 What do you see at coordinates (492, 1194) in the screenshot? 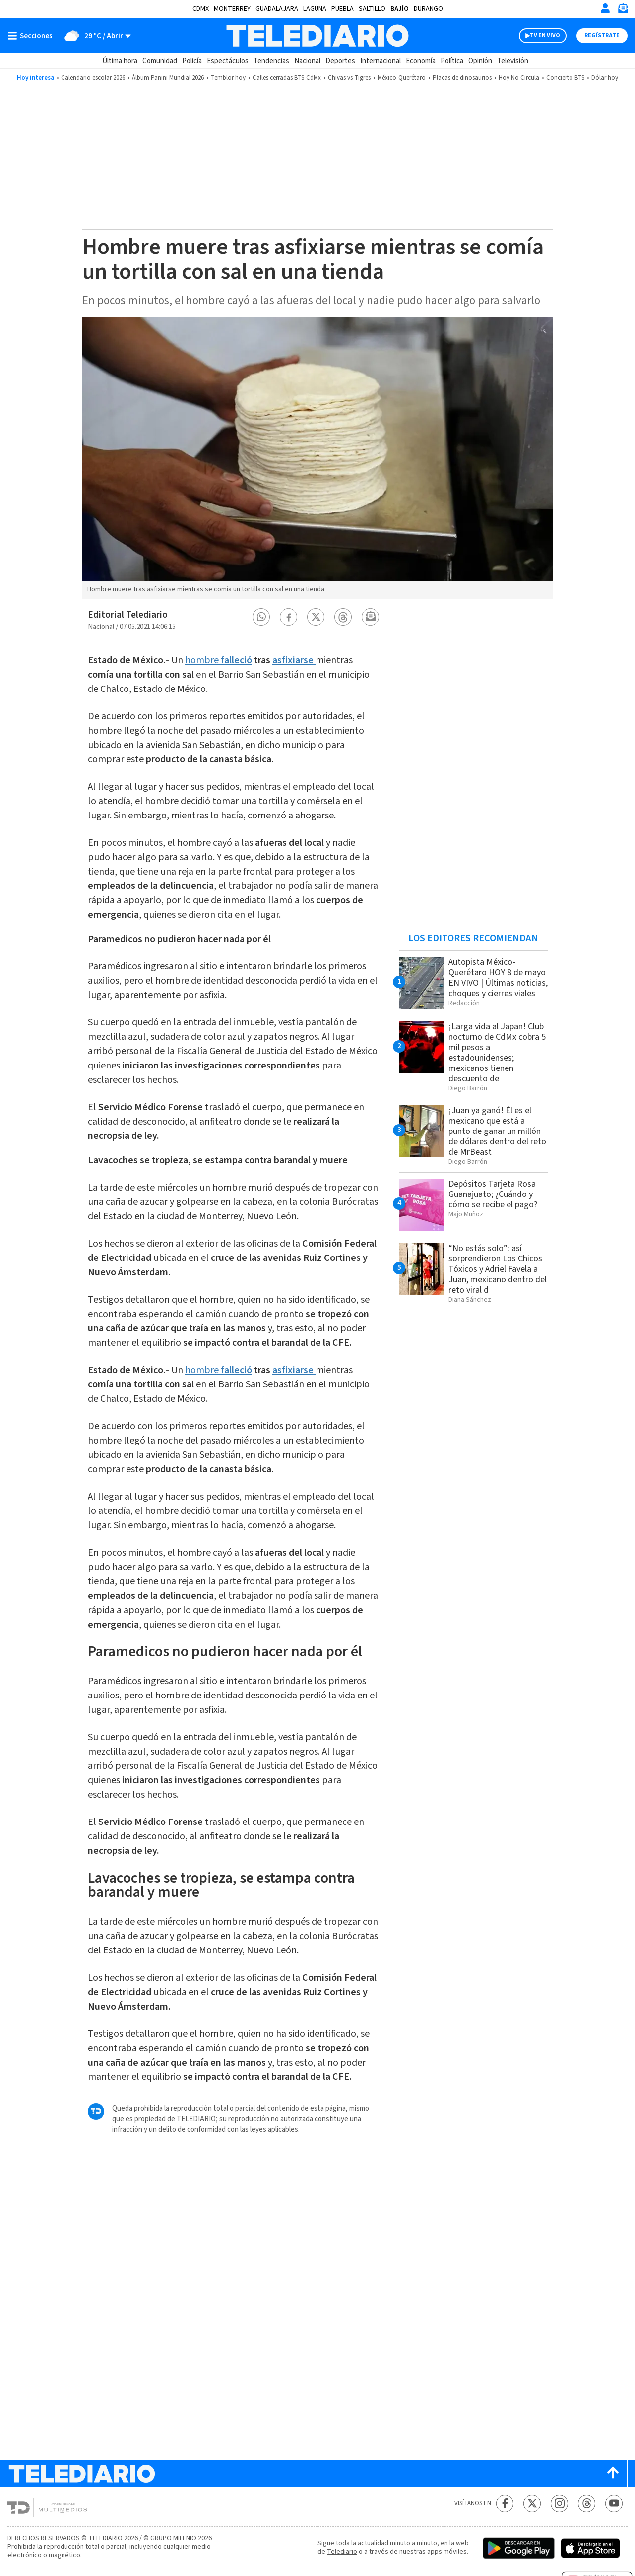
I see `Depósitos Tarjeta Rosa Guanajuato; ¿Cuándo y cómo se recibe el pago?` at bounding box center [492, 1194].